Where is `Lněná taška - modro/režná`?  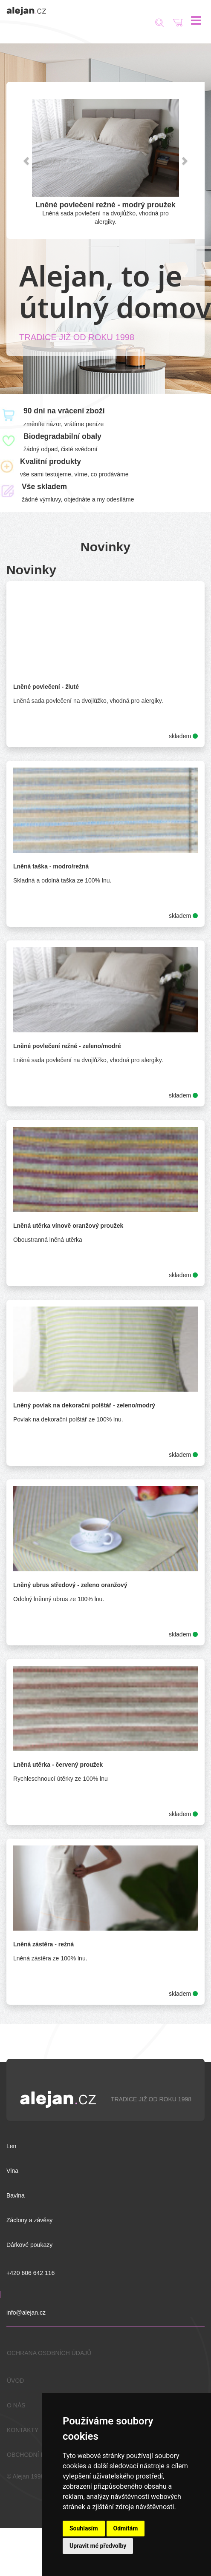 Lněná taška - modro/režná is located at coordinates (51, 866).